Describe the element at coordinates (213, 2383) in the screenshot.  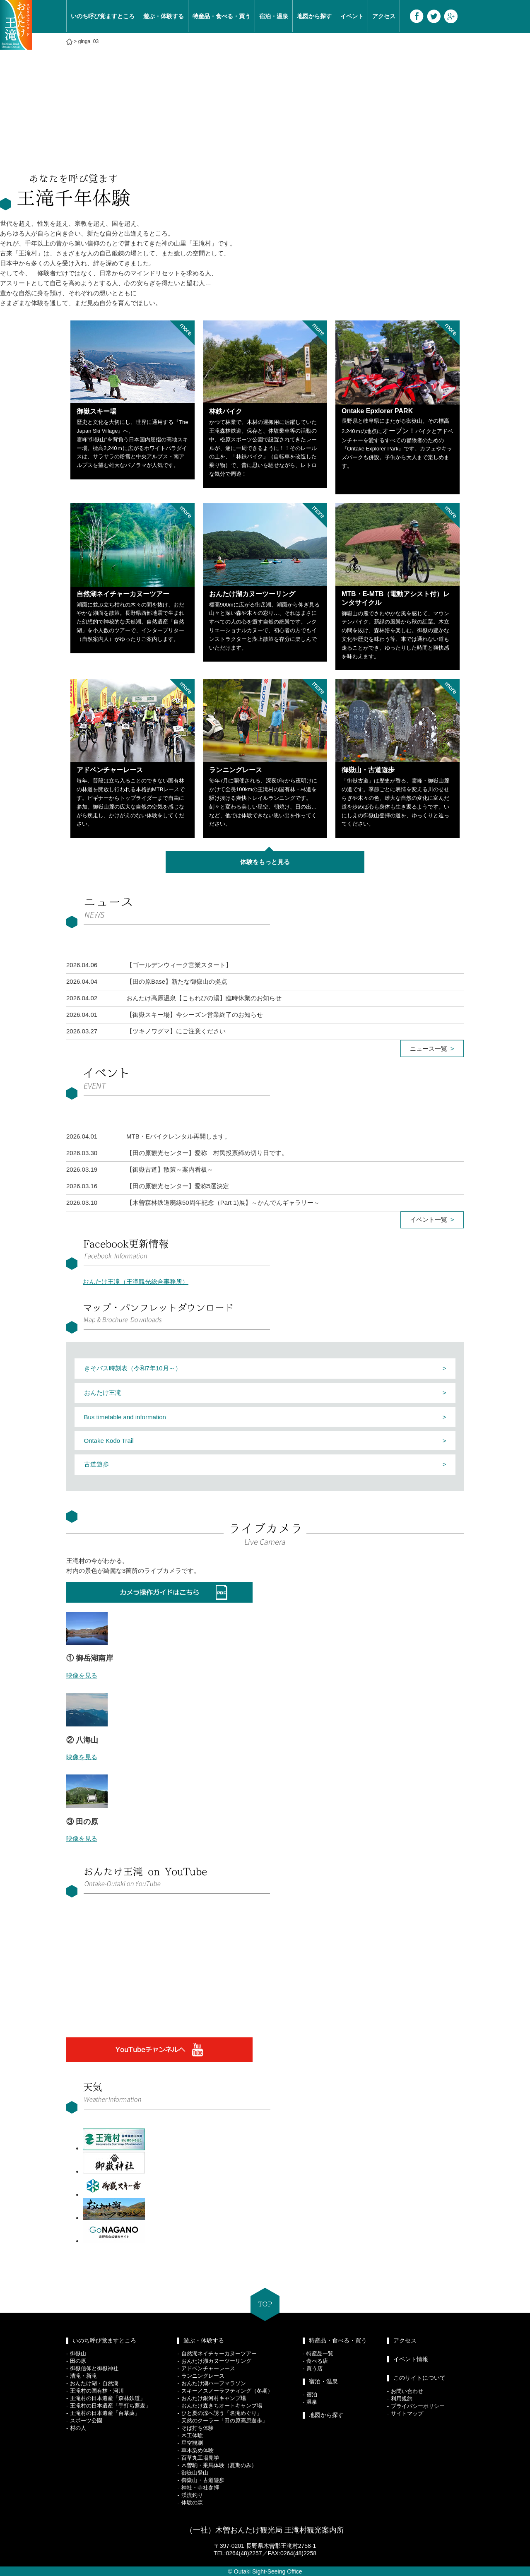
I see `おんたけ湖ハーフマラソン` at that location.